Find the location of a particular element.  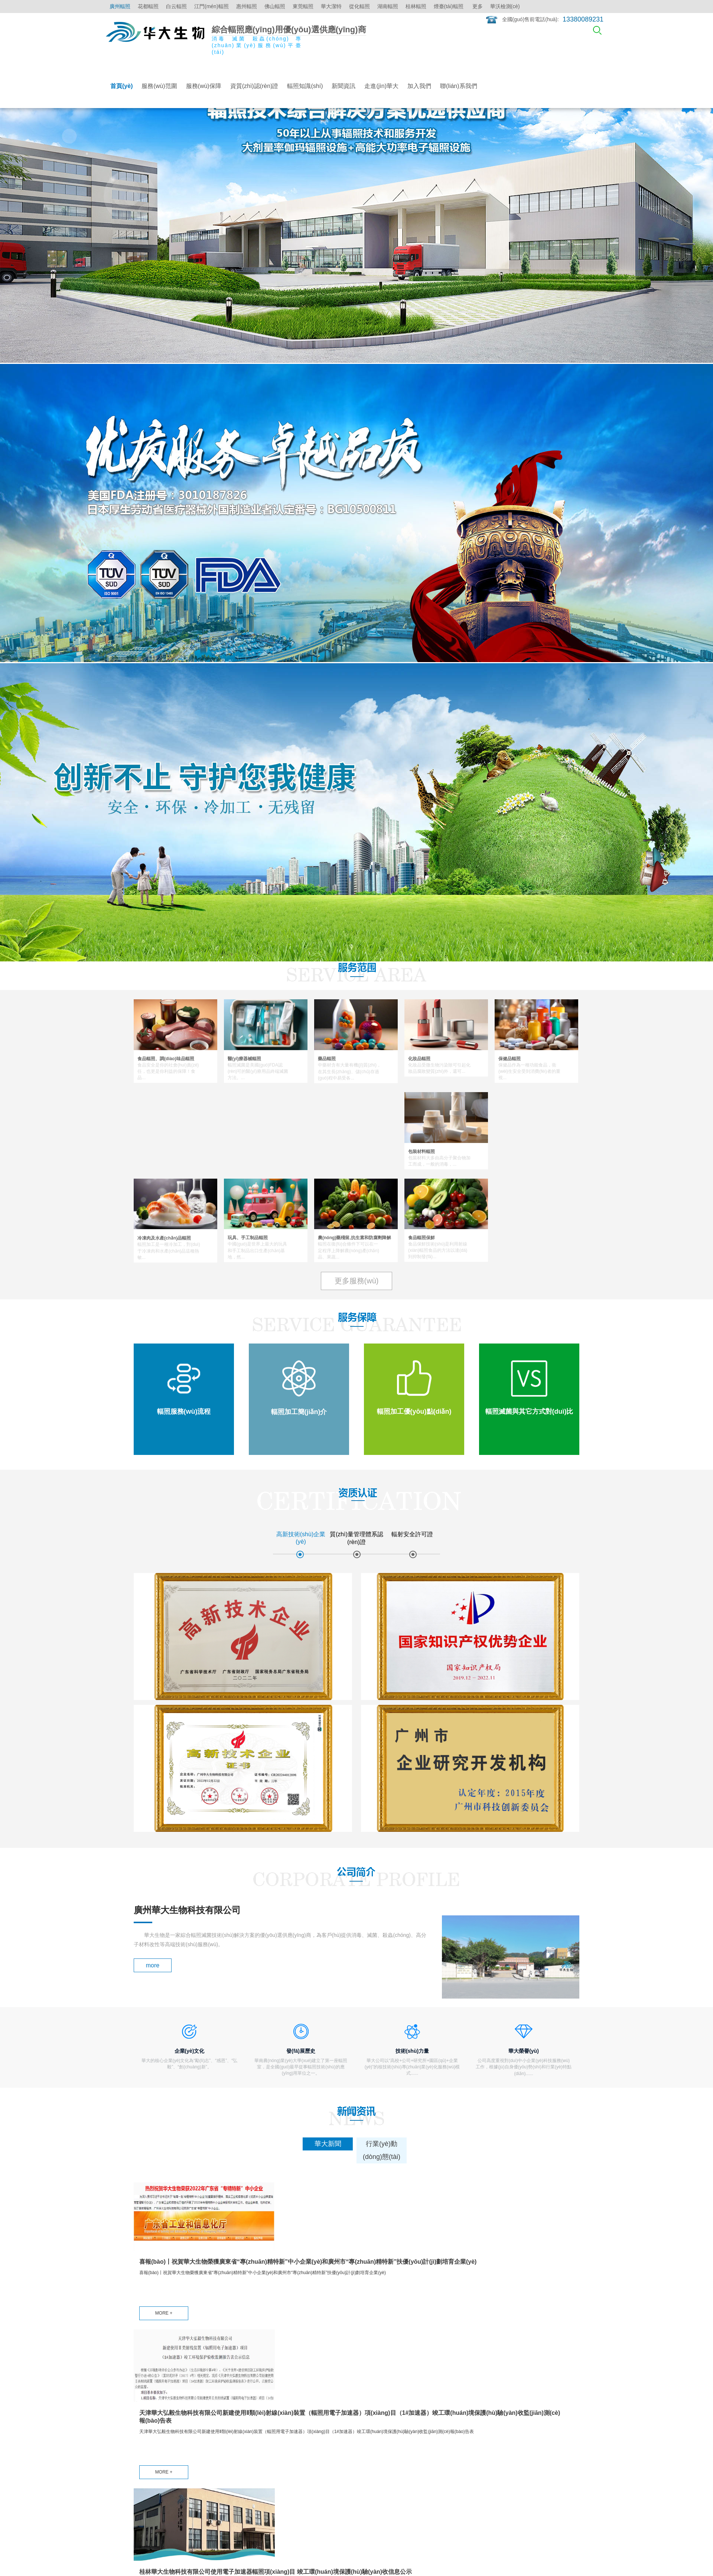

輻照保鮮 is located at coordinates (311, 2426).